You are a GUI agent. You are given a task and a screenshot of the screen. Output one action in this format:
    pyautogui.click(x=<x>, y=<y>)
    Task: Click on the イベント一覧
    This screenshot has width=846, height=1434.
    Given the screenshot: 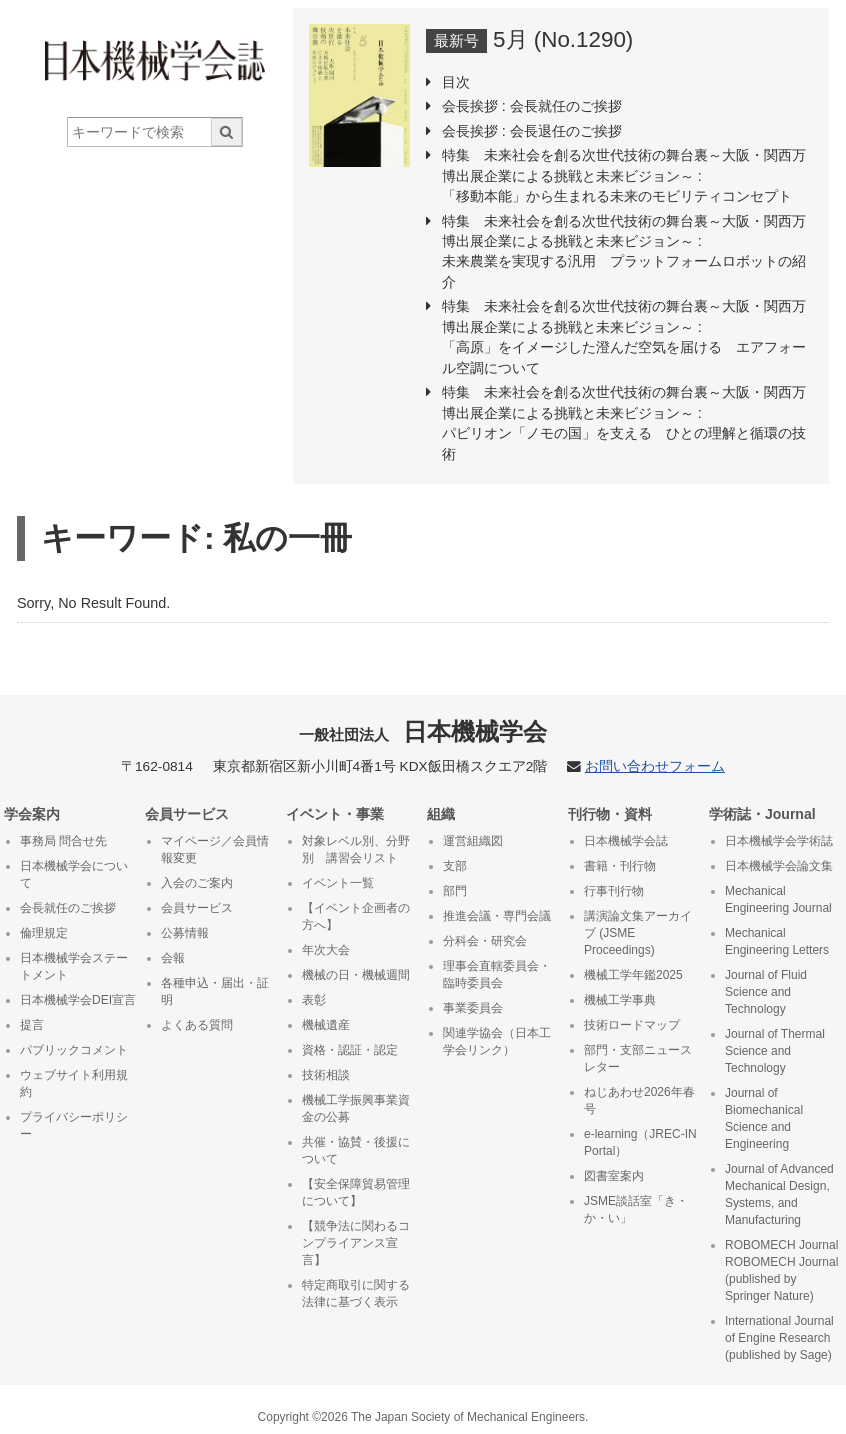 What is the action you would take?
    pyautogui.click(x=338, y=883)
    